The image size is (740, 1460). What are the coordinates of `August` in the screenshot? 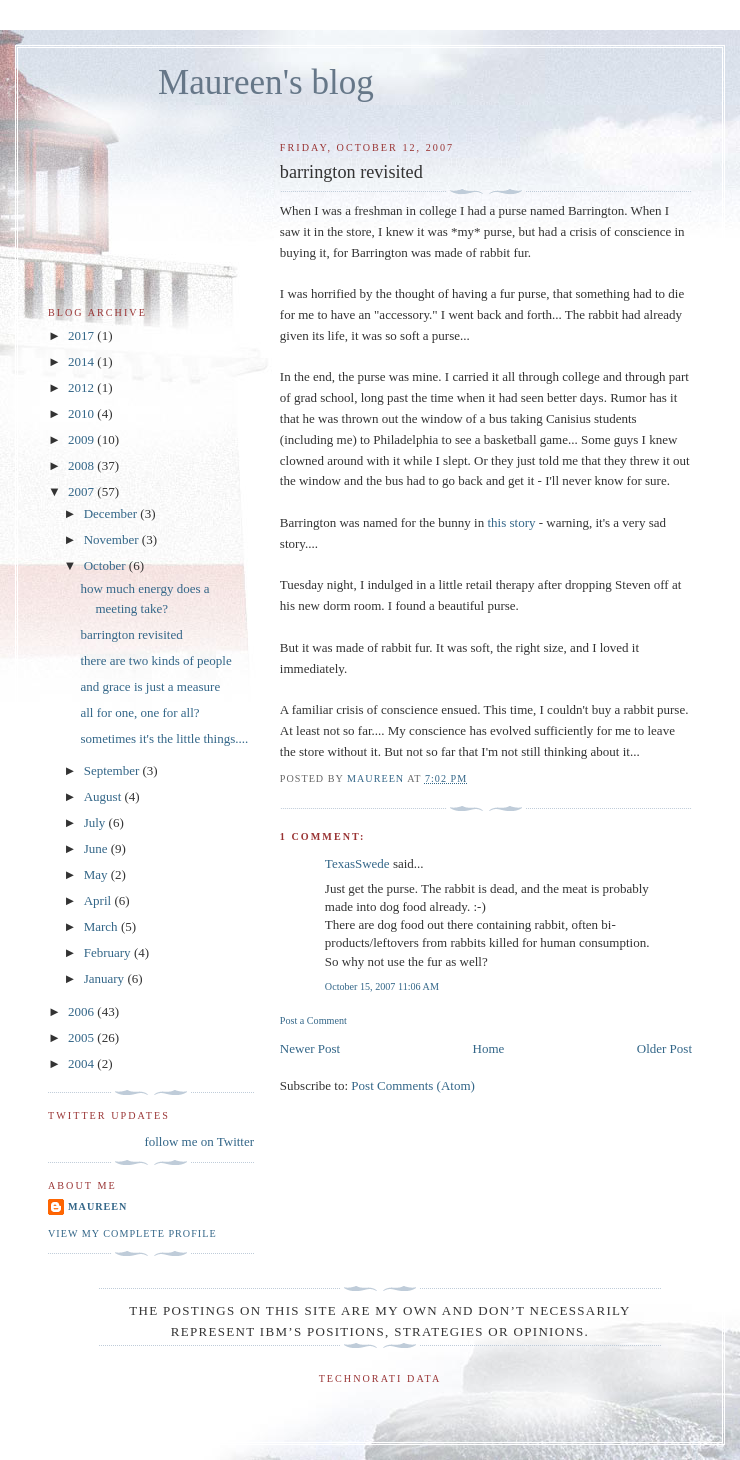 It's located at (104, 796).